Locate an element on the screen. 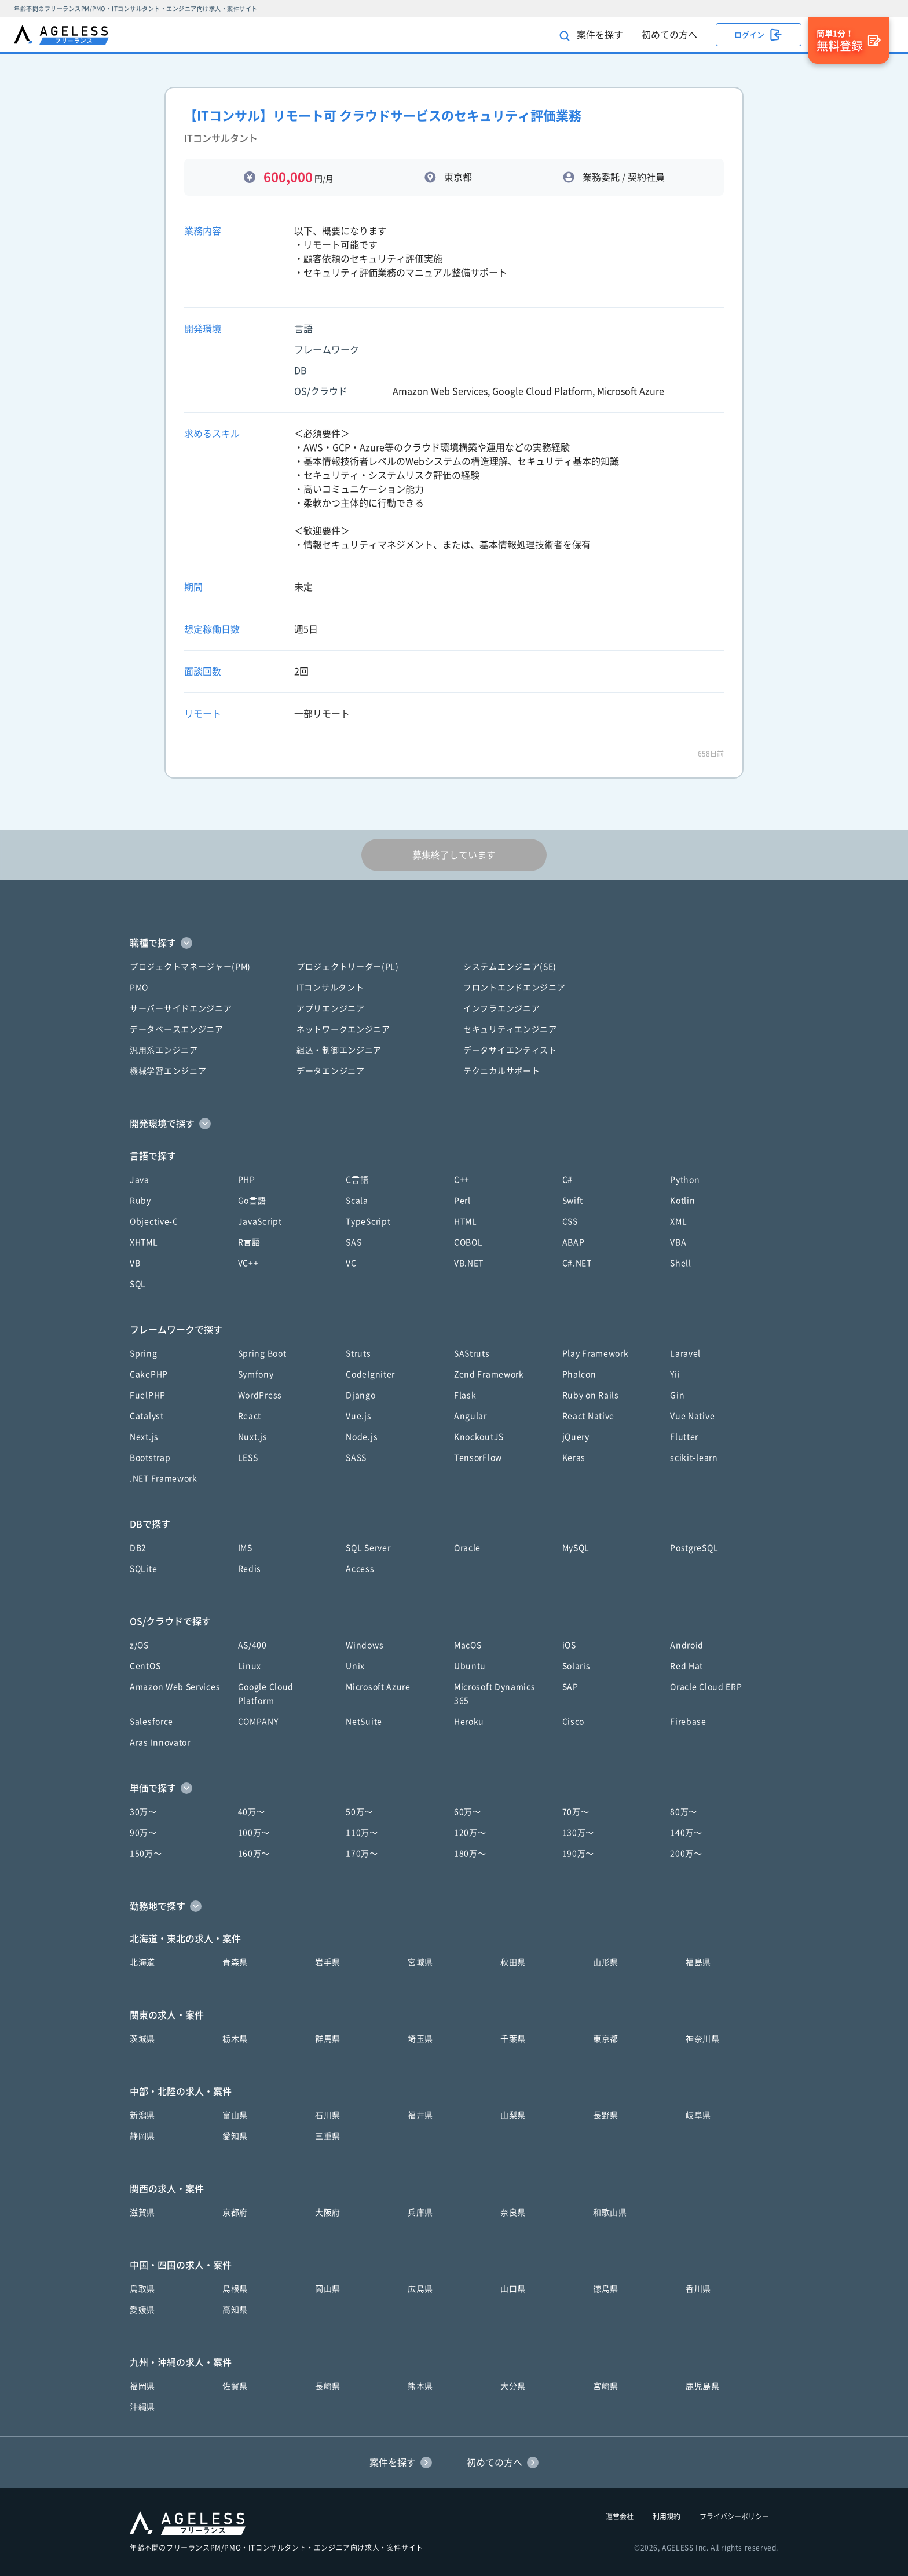 The height and width of the screenshot is (2576, 908). NetSuite is located at coordinates (364, 1722).